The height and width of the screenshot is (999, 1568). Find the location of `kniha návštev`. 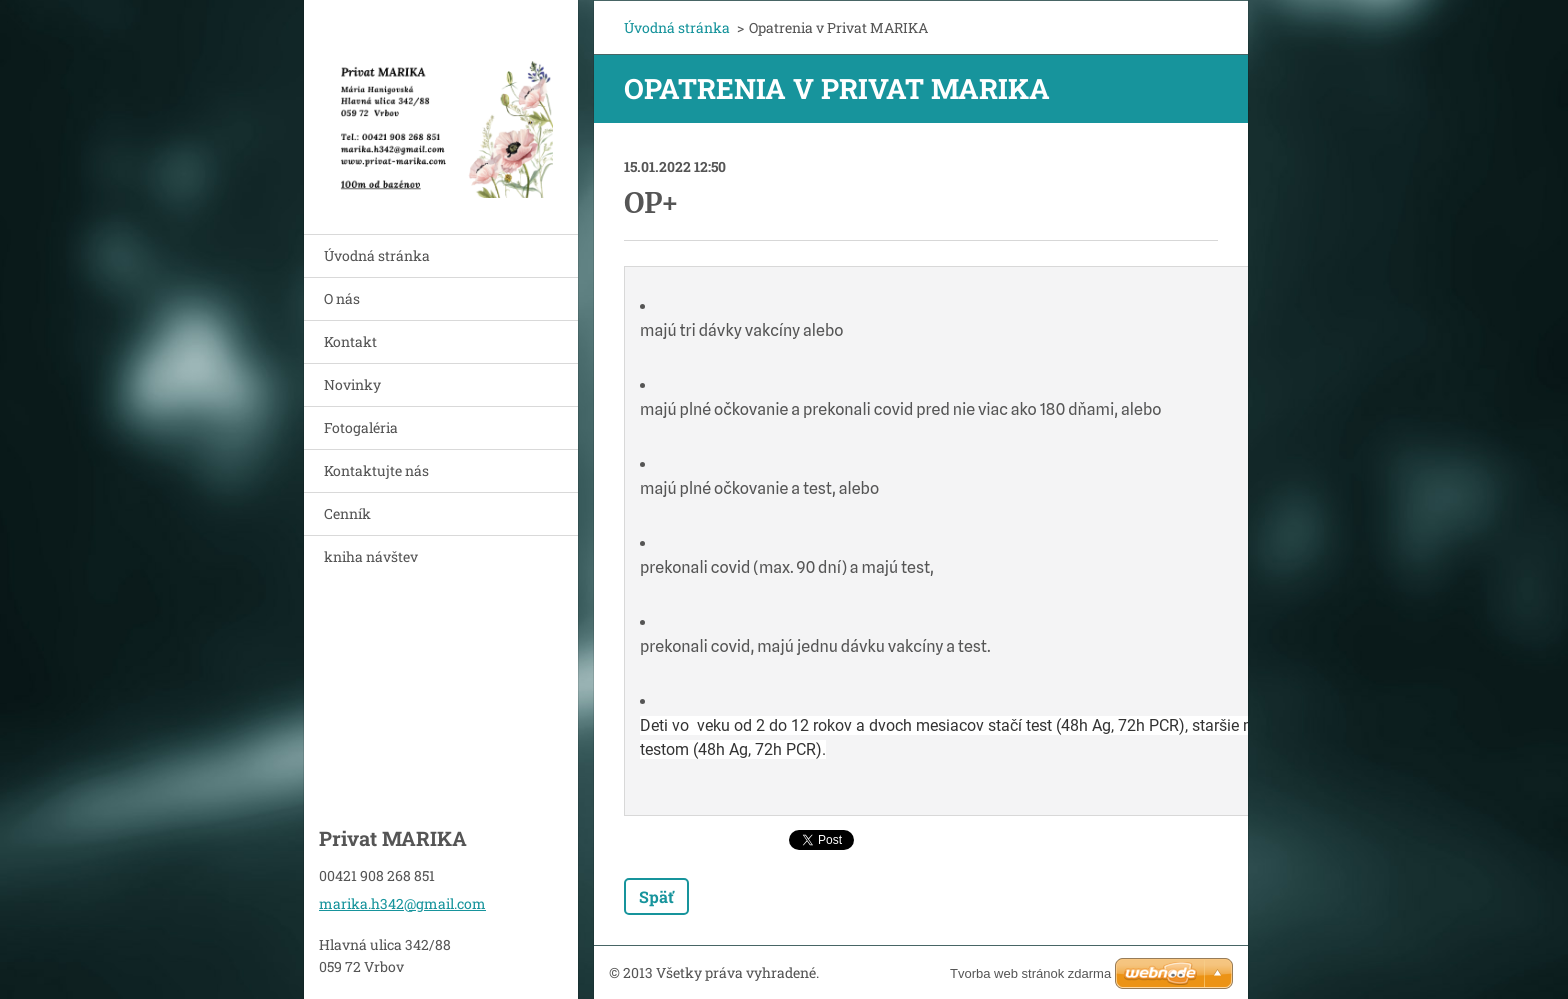

kniha návštev is located at coordinates (371, 556).